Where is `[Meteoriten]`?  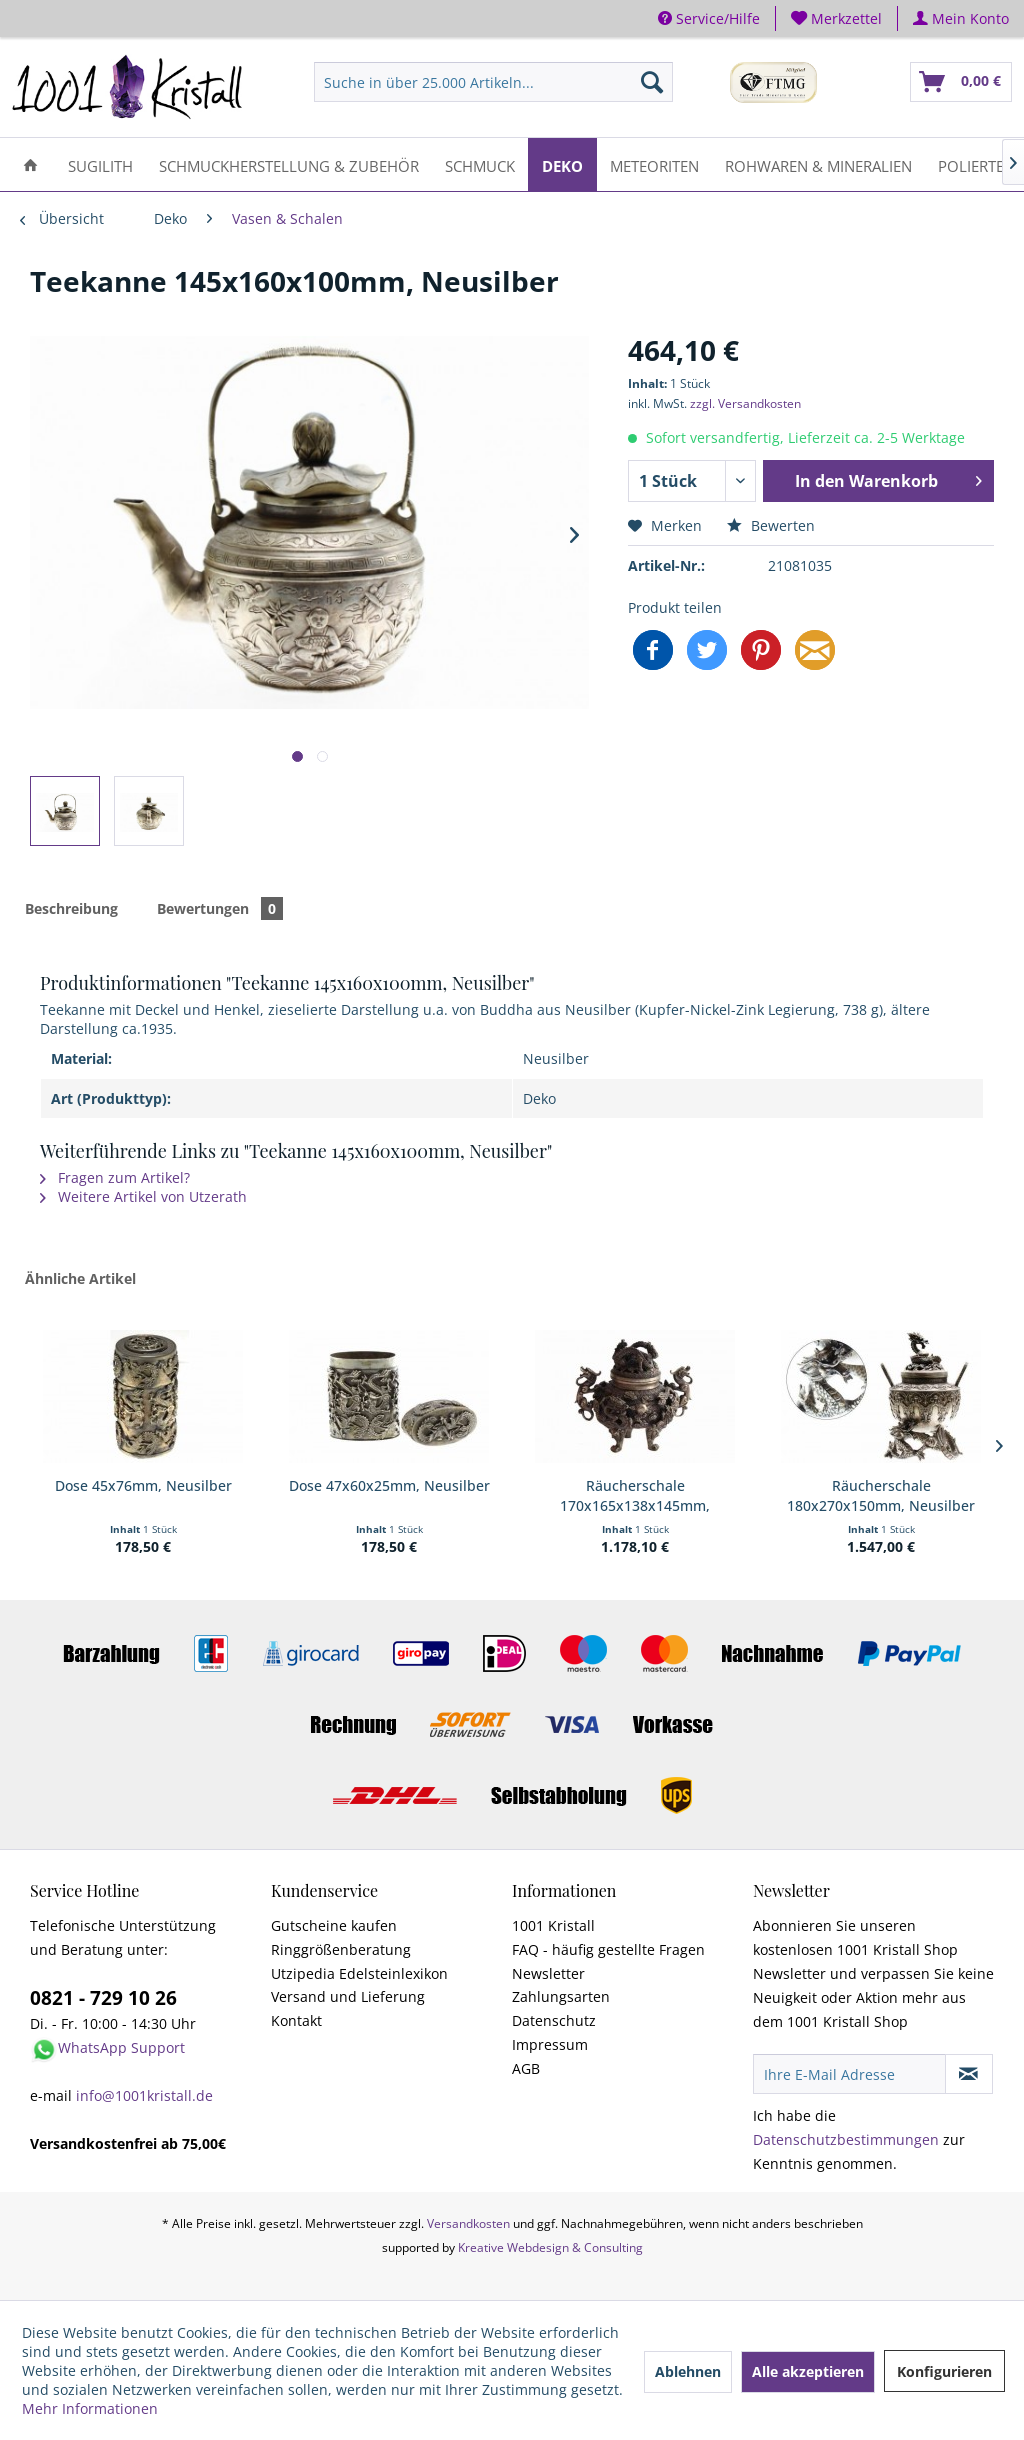 [Meteoriten] is located at coordinates (654, 164).